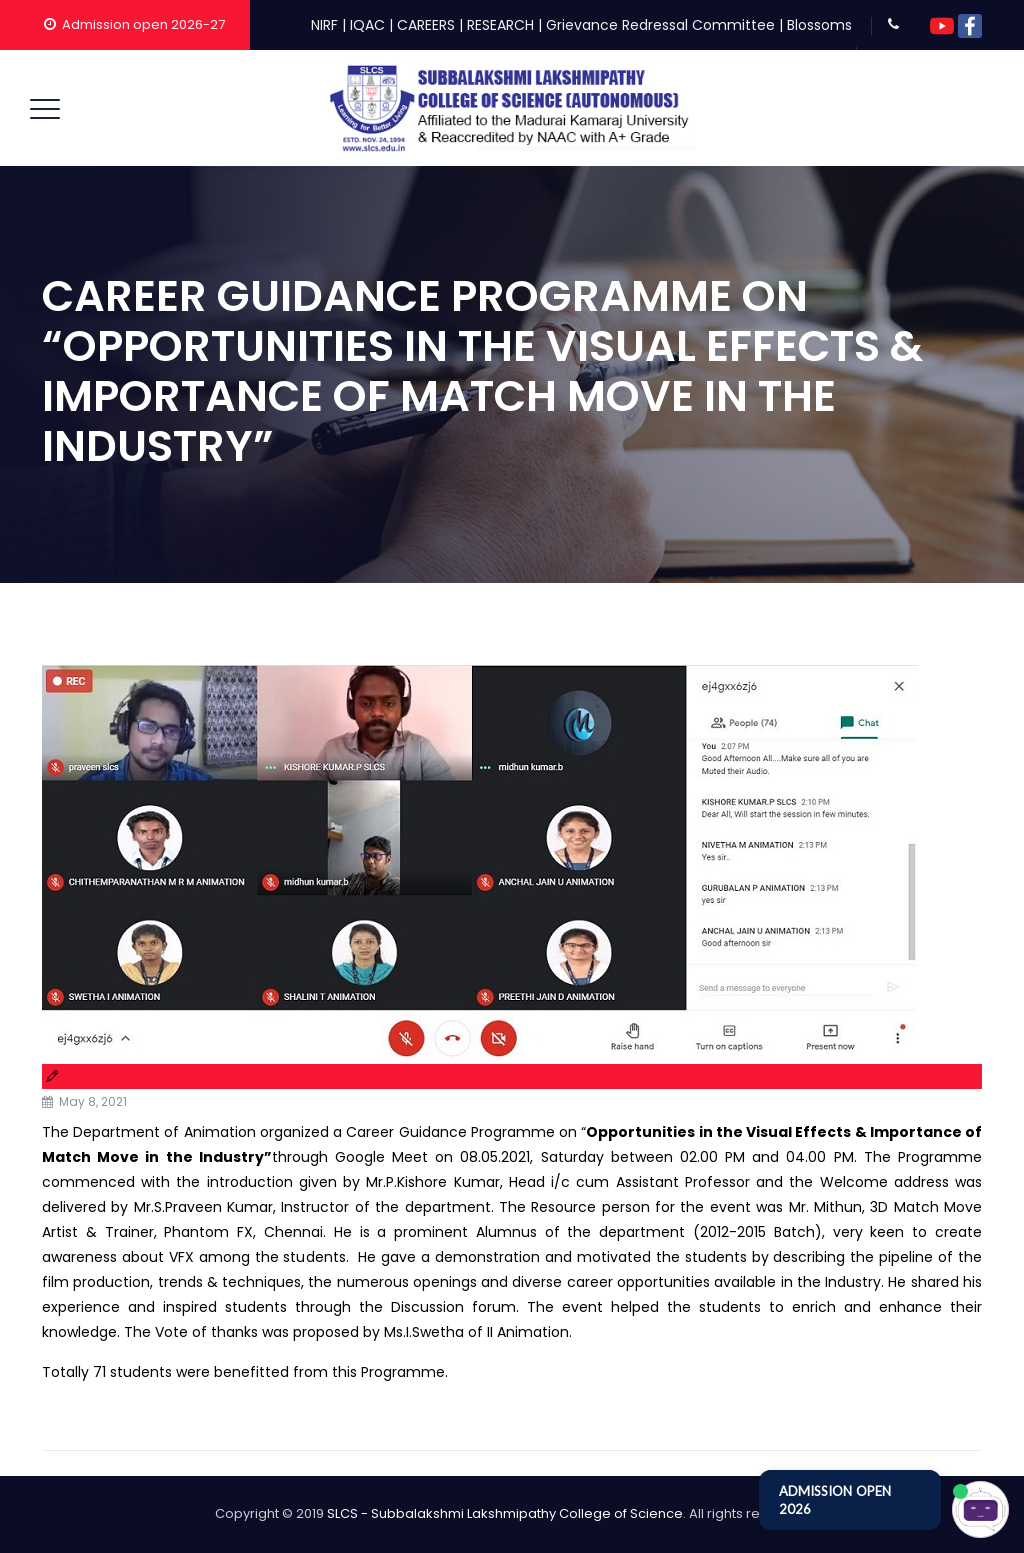 This screenshot has width=1024, height=1553. What do you see at coordinates (660, 25) in the screenshot?
I see `Grievance Redressal Committee` at bounding box center [660, 25].